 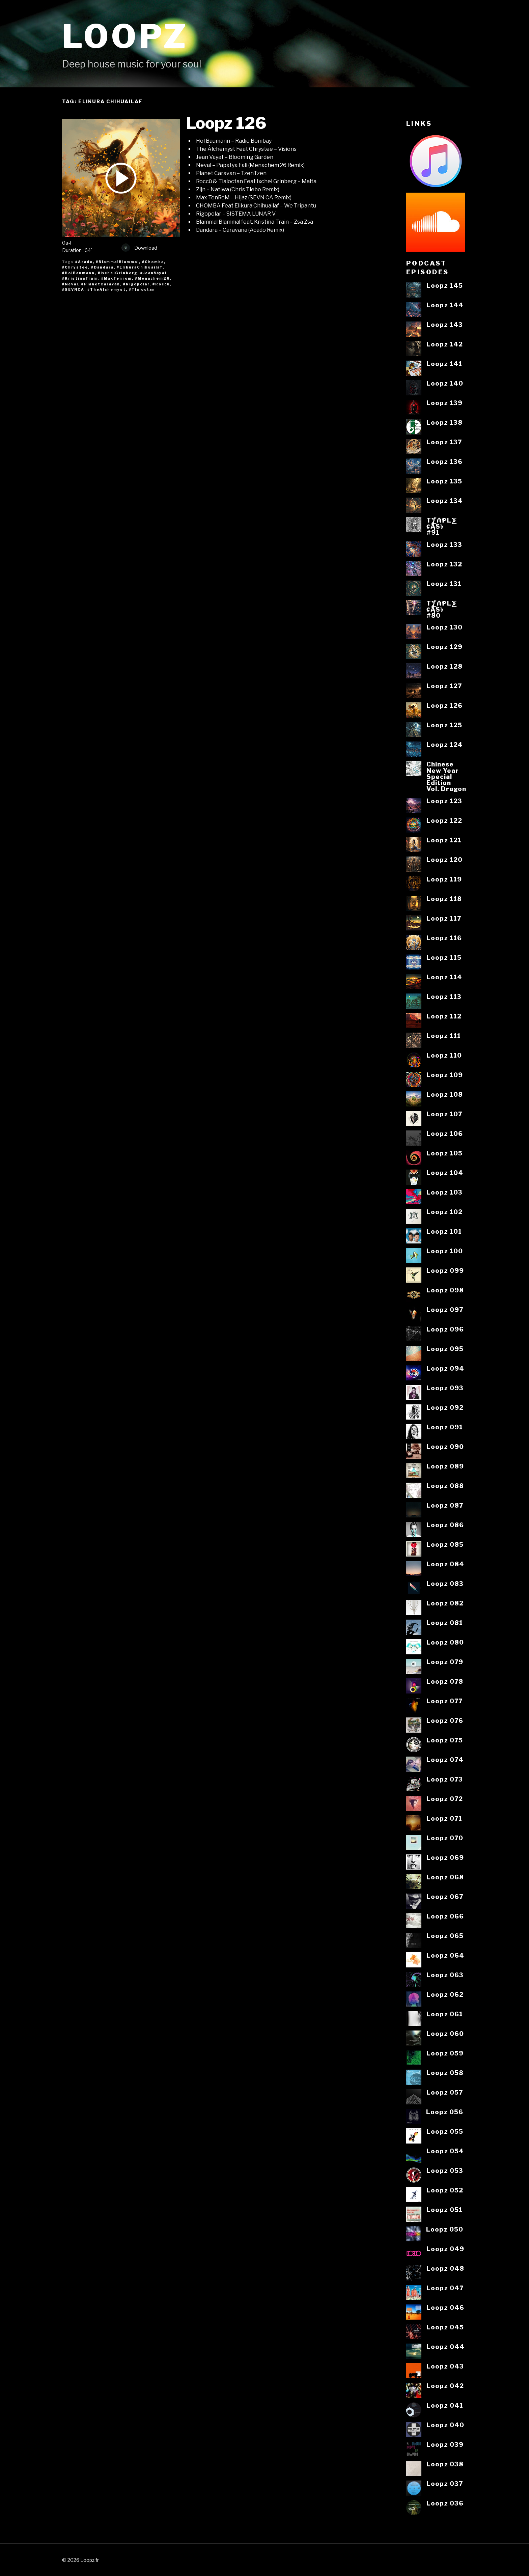 What do you see at coordinates (444, 1838) in the screenshot?
I see `Loopz 070` at bounding box center [444, 1838].